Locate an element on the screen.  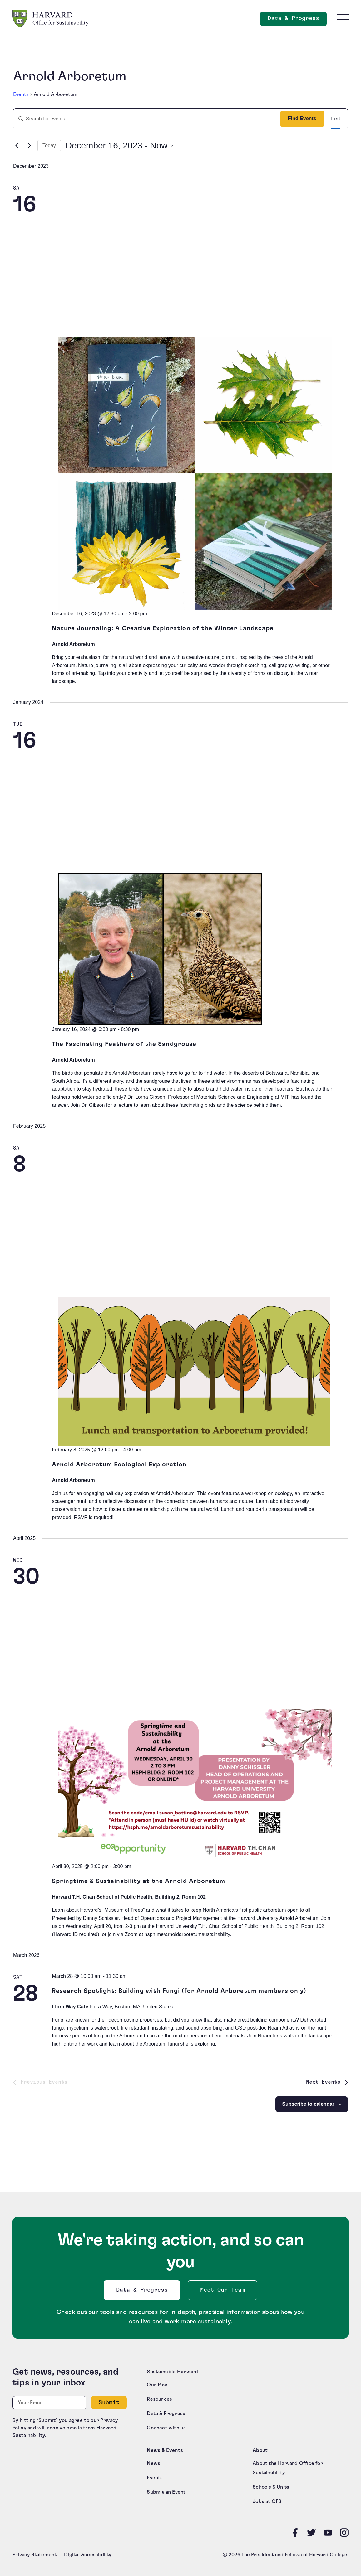
[Toggle site navigation] is located at coordinates (343, 19).